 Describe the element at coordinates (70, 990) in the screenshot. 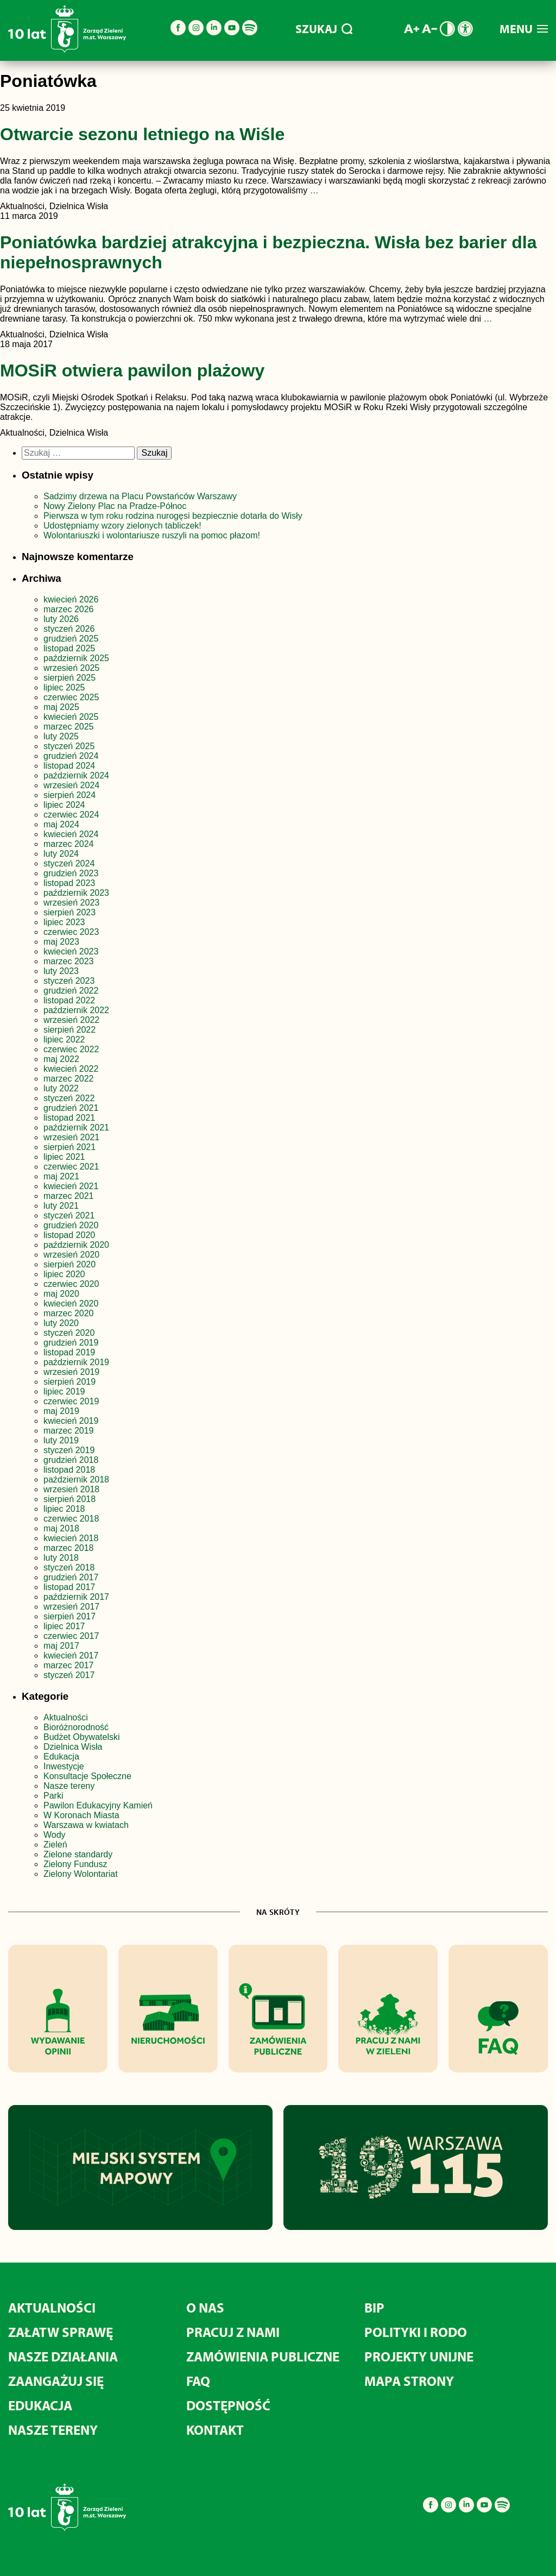

I see `grudzień 2022` at that location.